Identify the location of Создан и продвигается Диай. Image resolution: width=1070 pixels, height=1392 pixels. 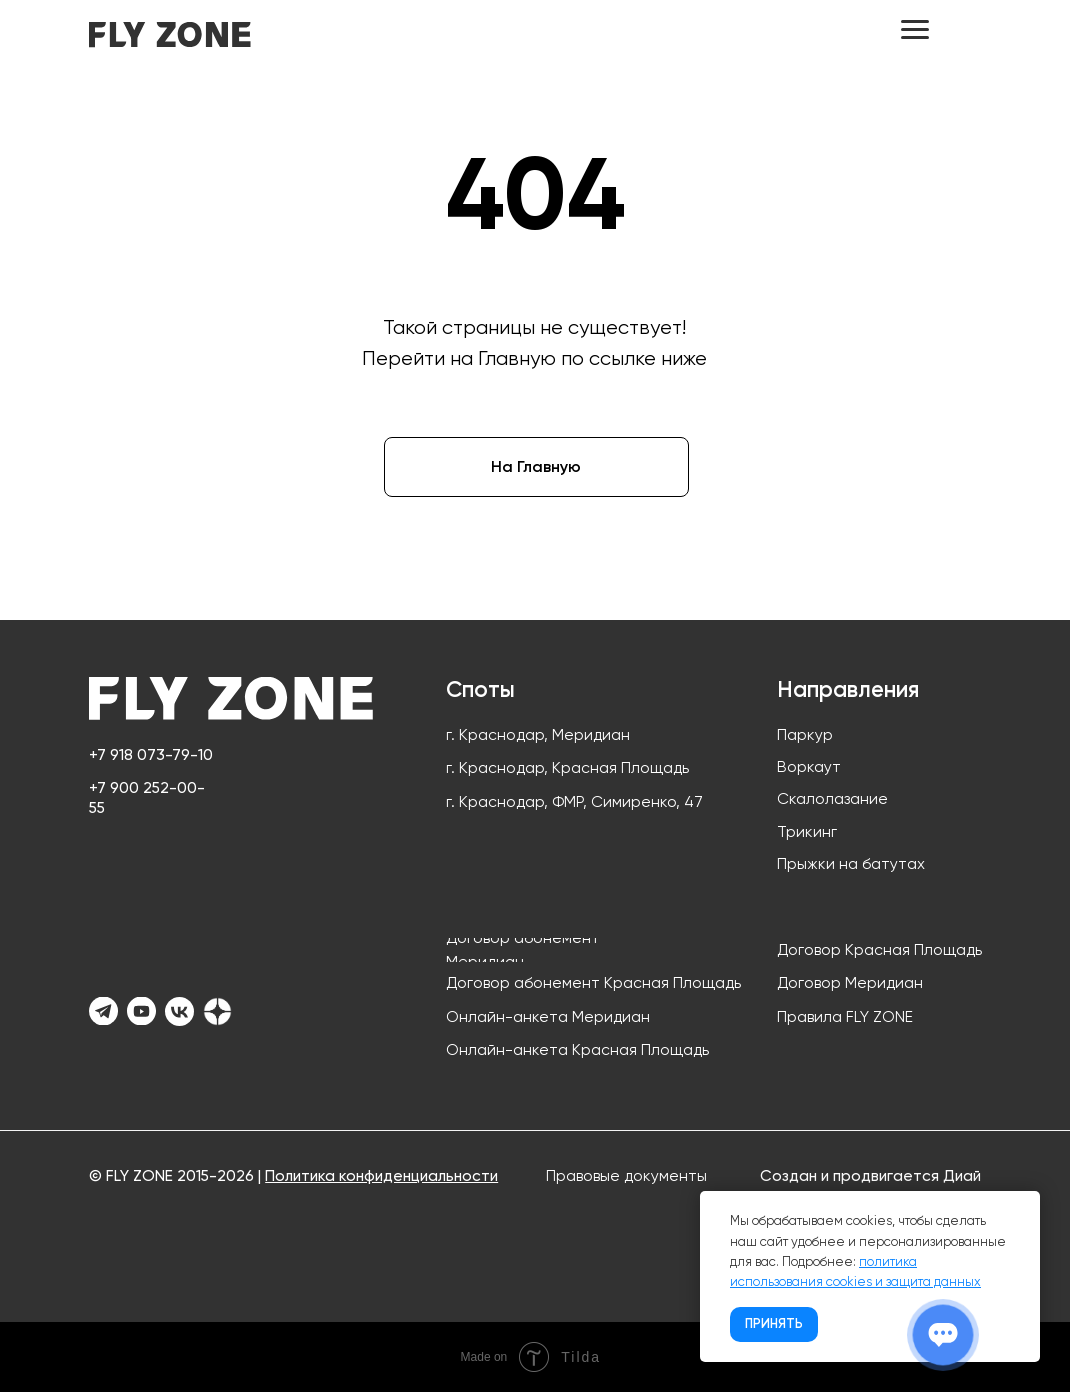
(870, 1175).